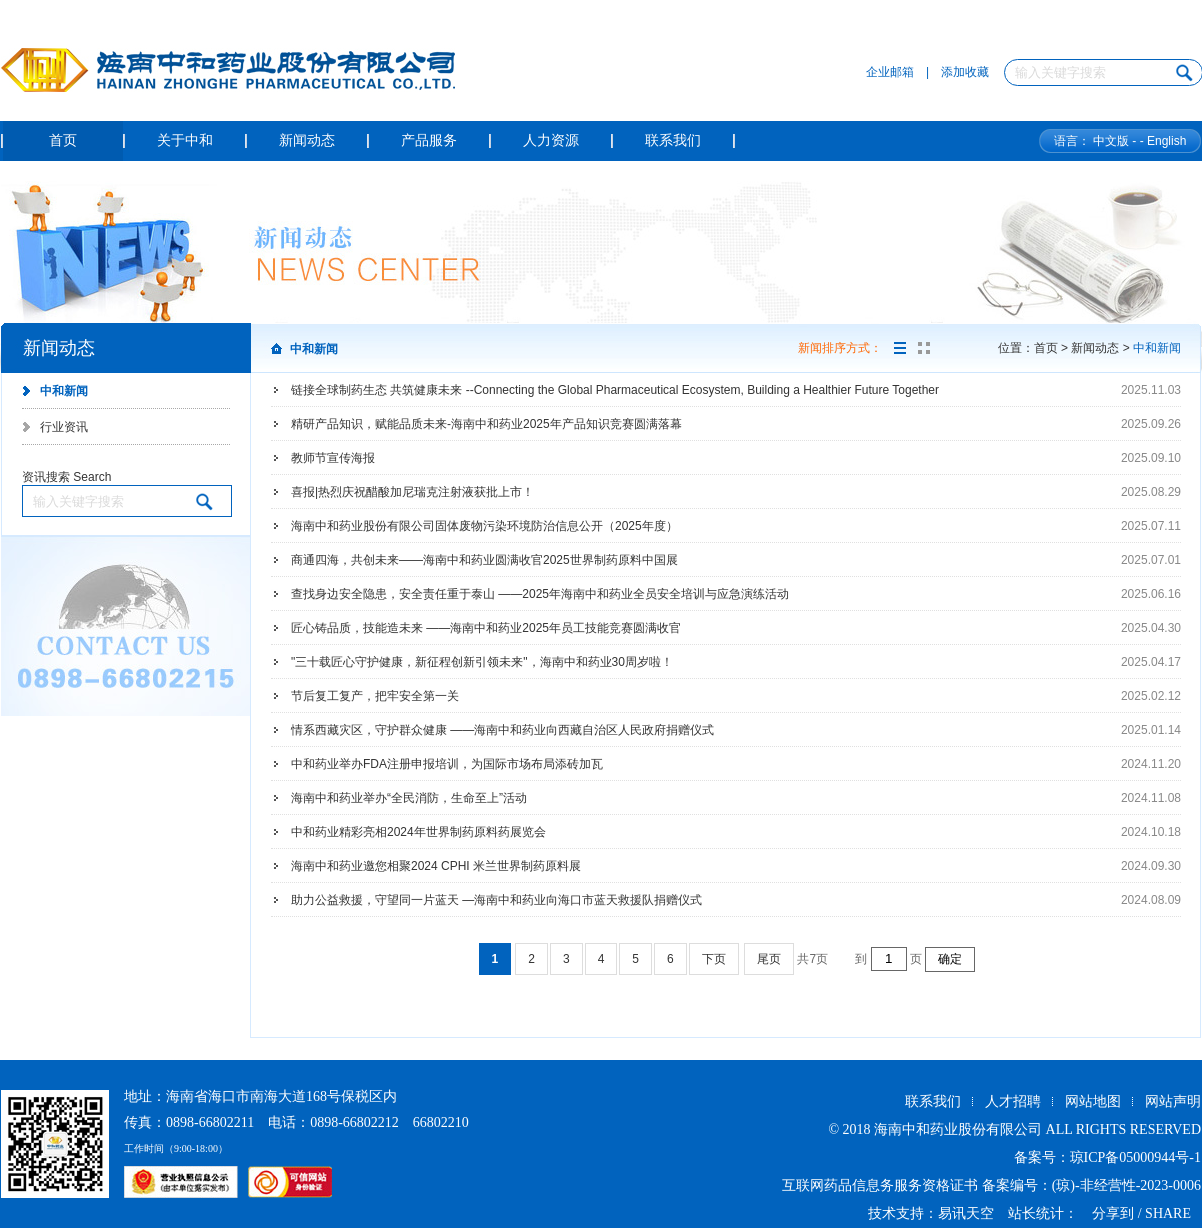 This screenshot has height=1228, width=1202. What do you see at coordinates (966, 1213) in the screenshot?
I see `易讯天空` at bounding box center [966, 1213].